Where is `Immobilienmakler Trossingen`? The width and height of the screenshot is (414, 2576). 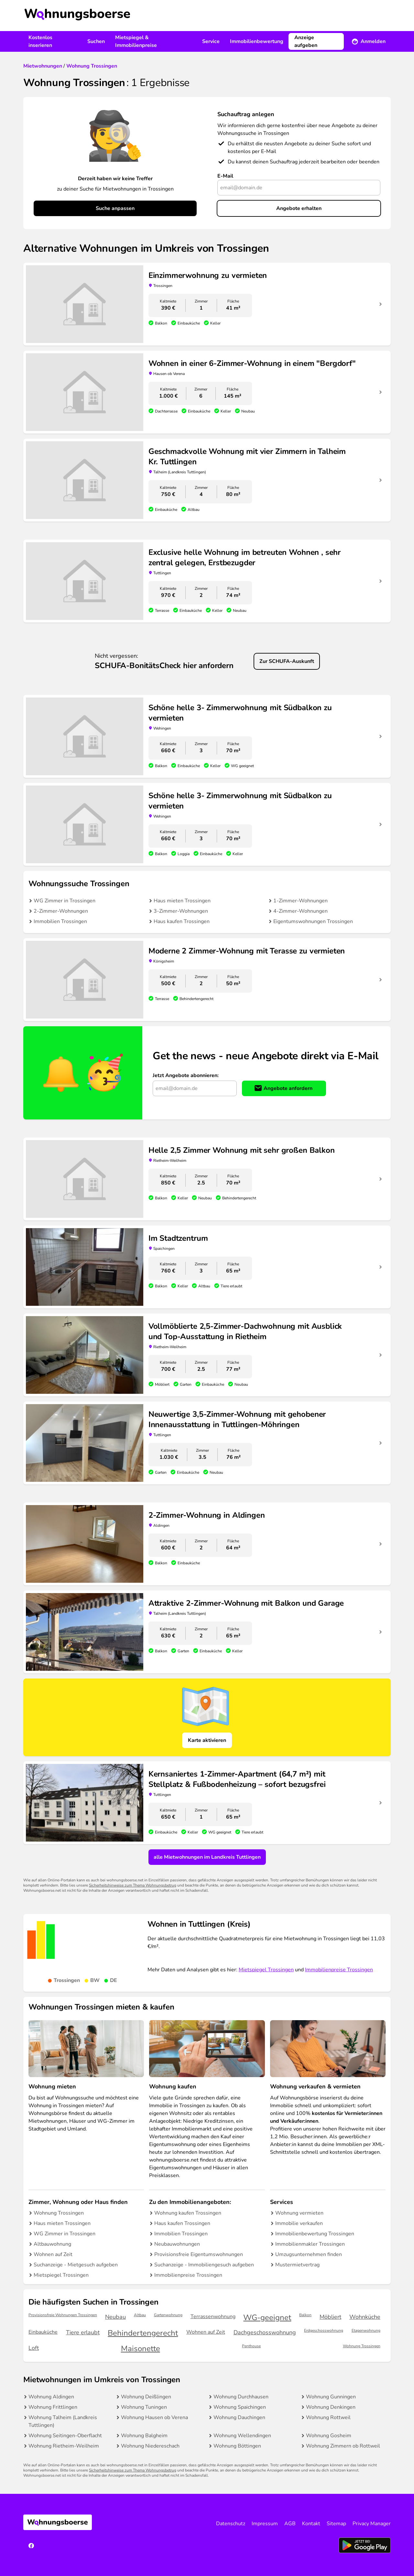
Immobilienmakler Trossingen is located at coordinates (310, 2244).